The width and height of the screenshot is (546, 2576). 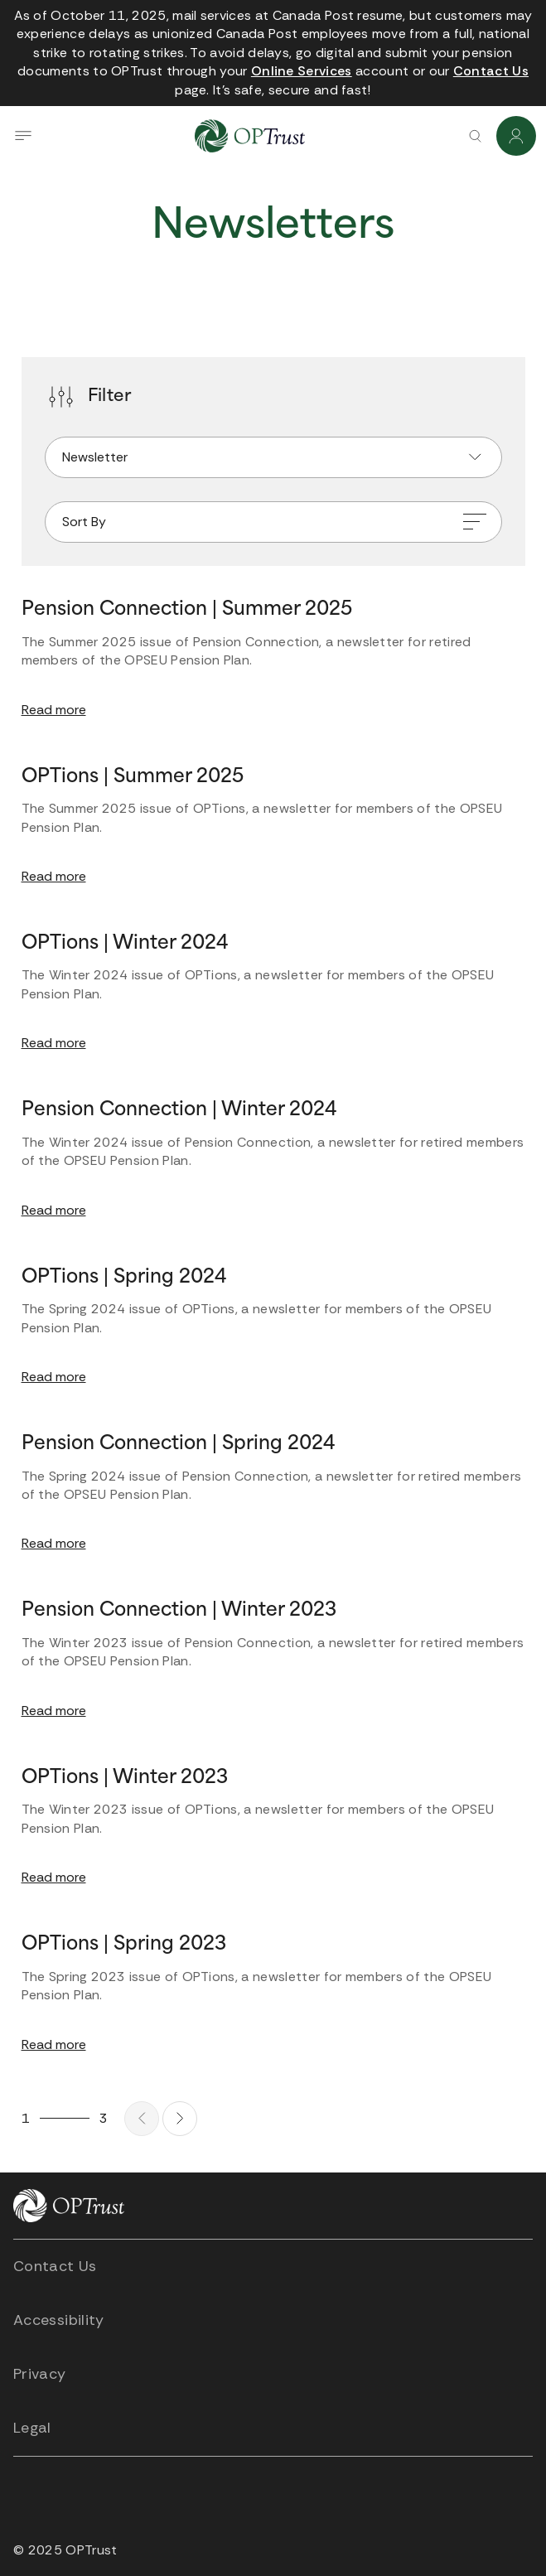 I want to click on [Login], so click(x=516, y=136).